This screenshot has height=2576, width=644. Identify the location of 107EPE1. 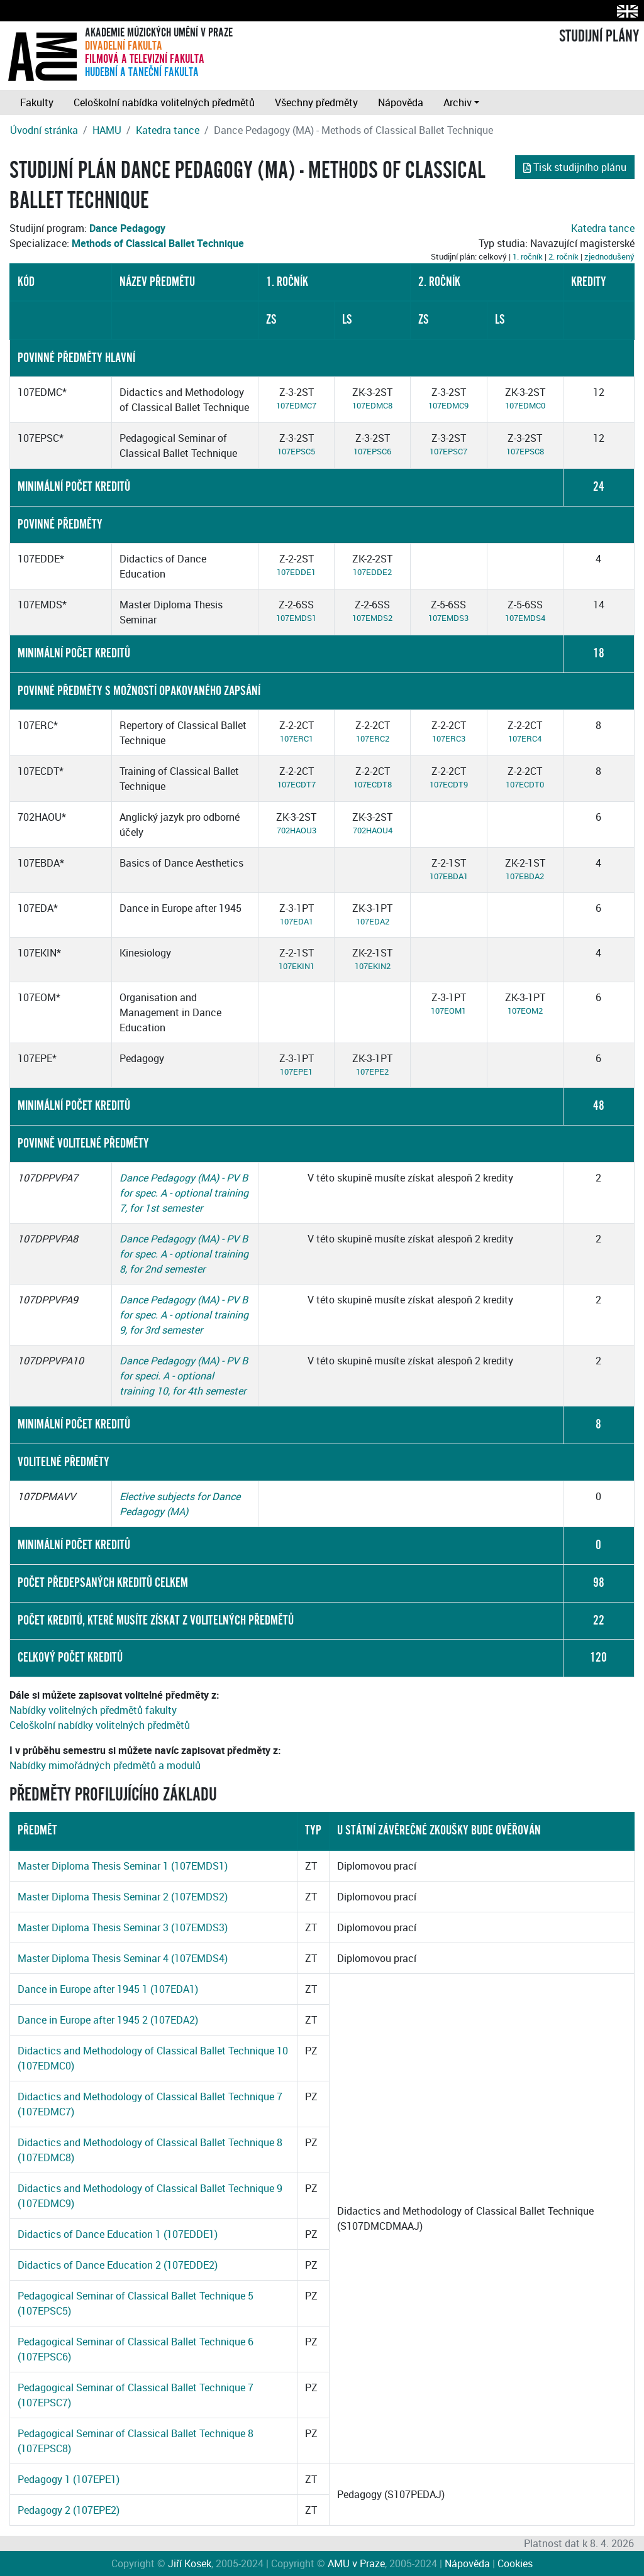
(296, 1071).